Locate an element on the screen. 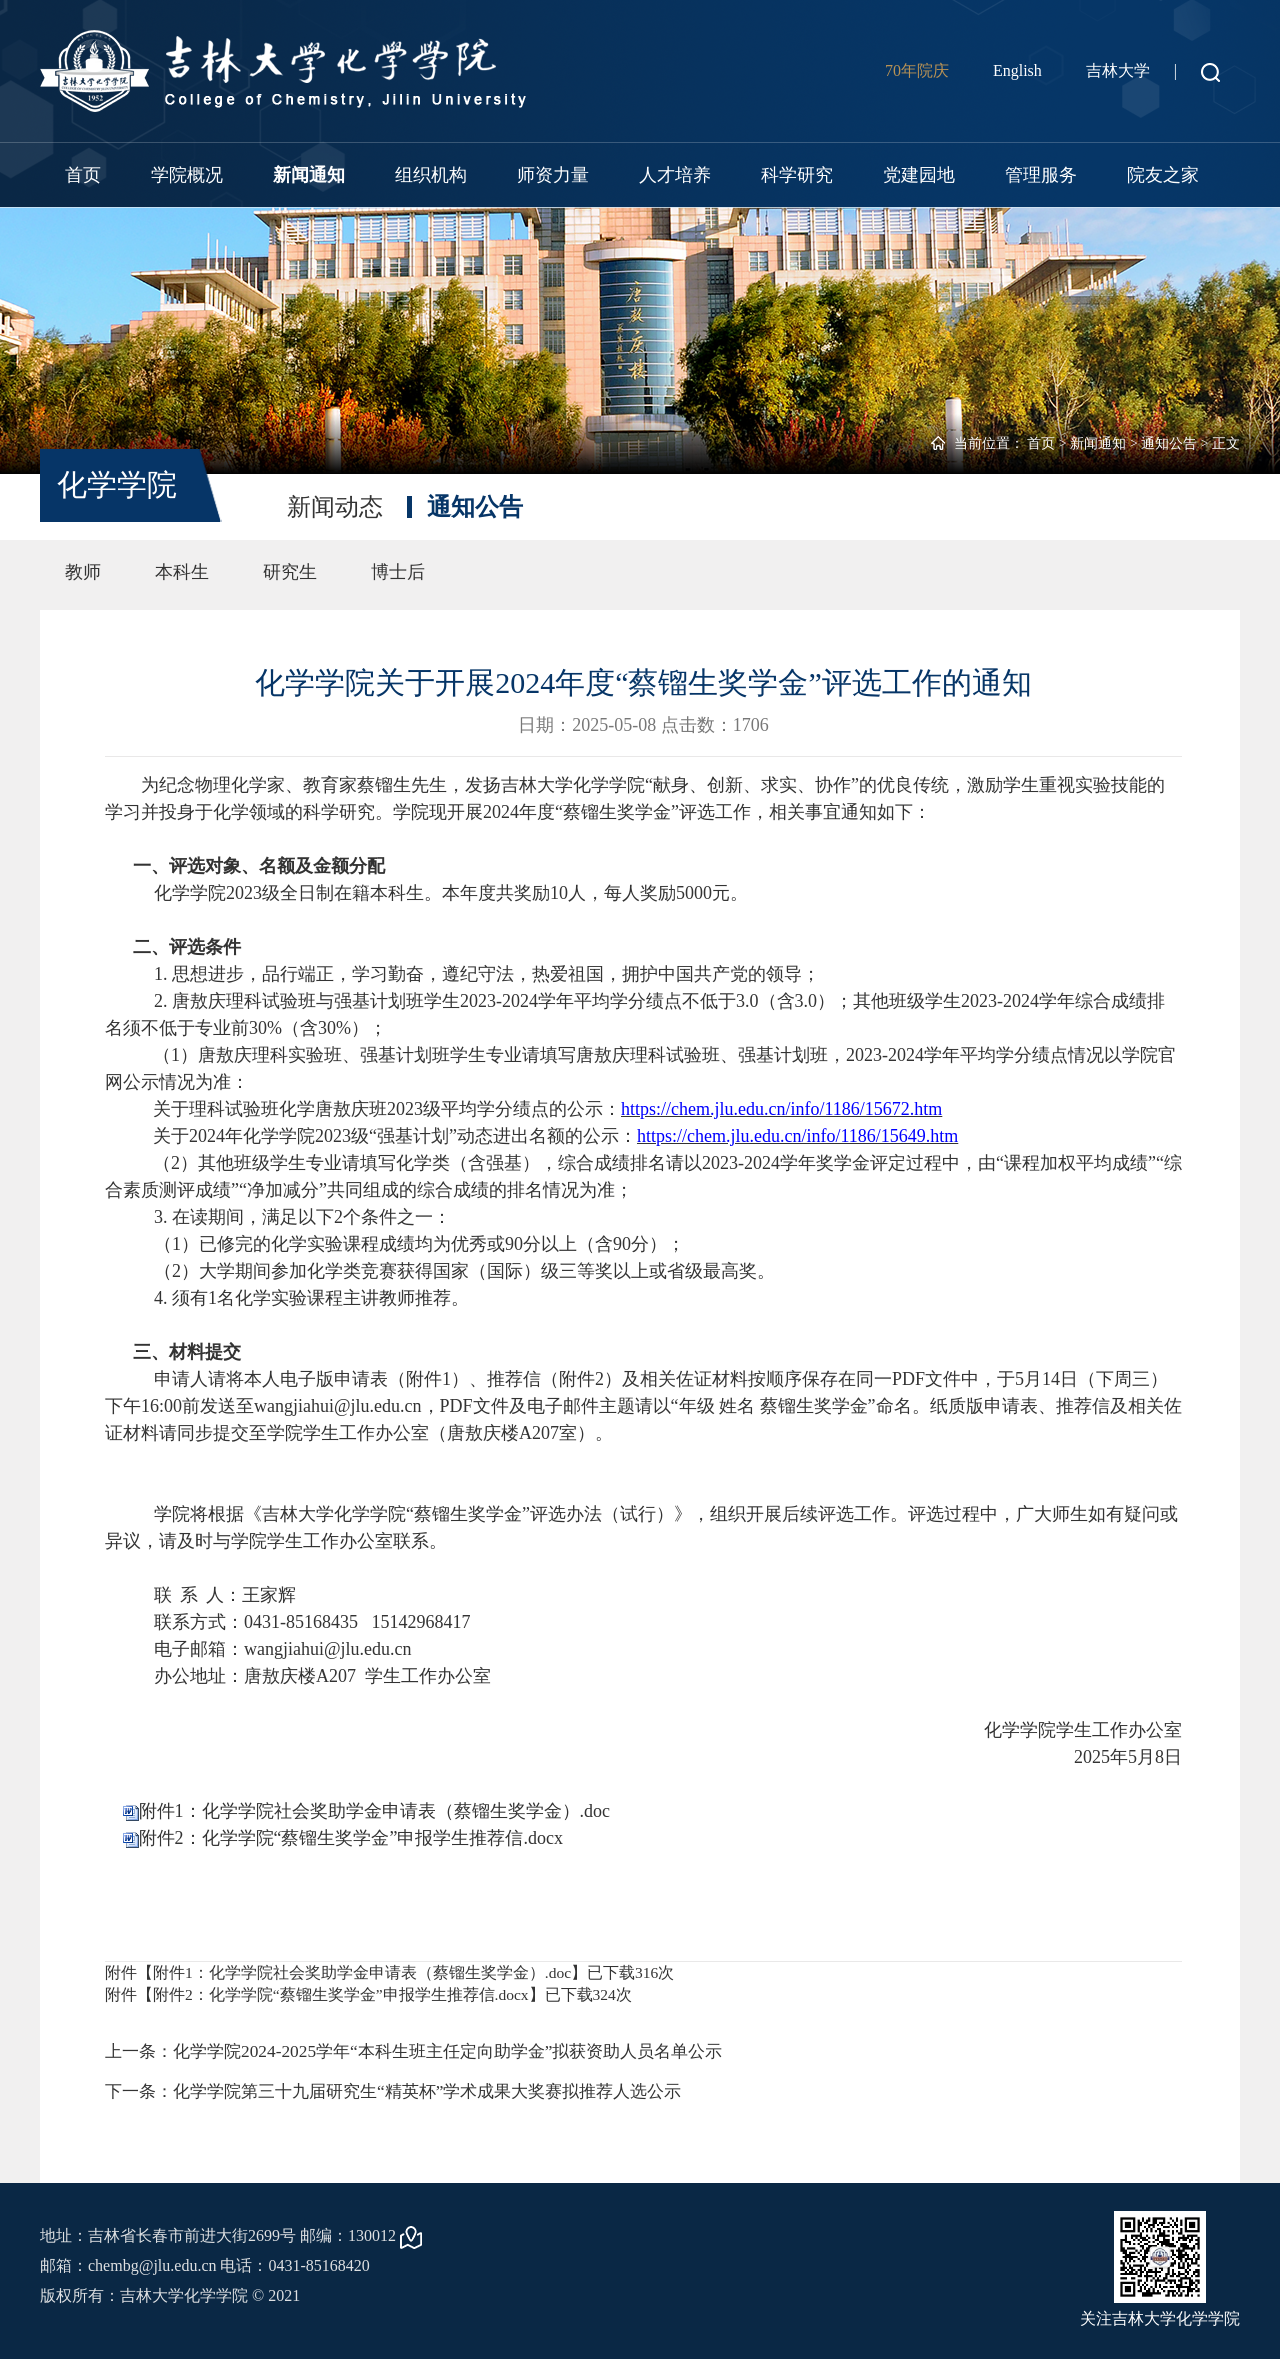 The width and height of the screenshot is (1280, 2362). 附件2：化学学院“蔡镏生奖学金”申报学生推荐信.docx is located at coordinates (351, 1838).